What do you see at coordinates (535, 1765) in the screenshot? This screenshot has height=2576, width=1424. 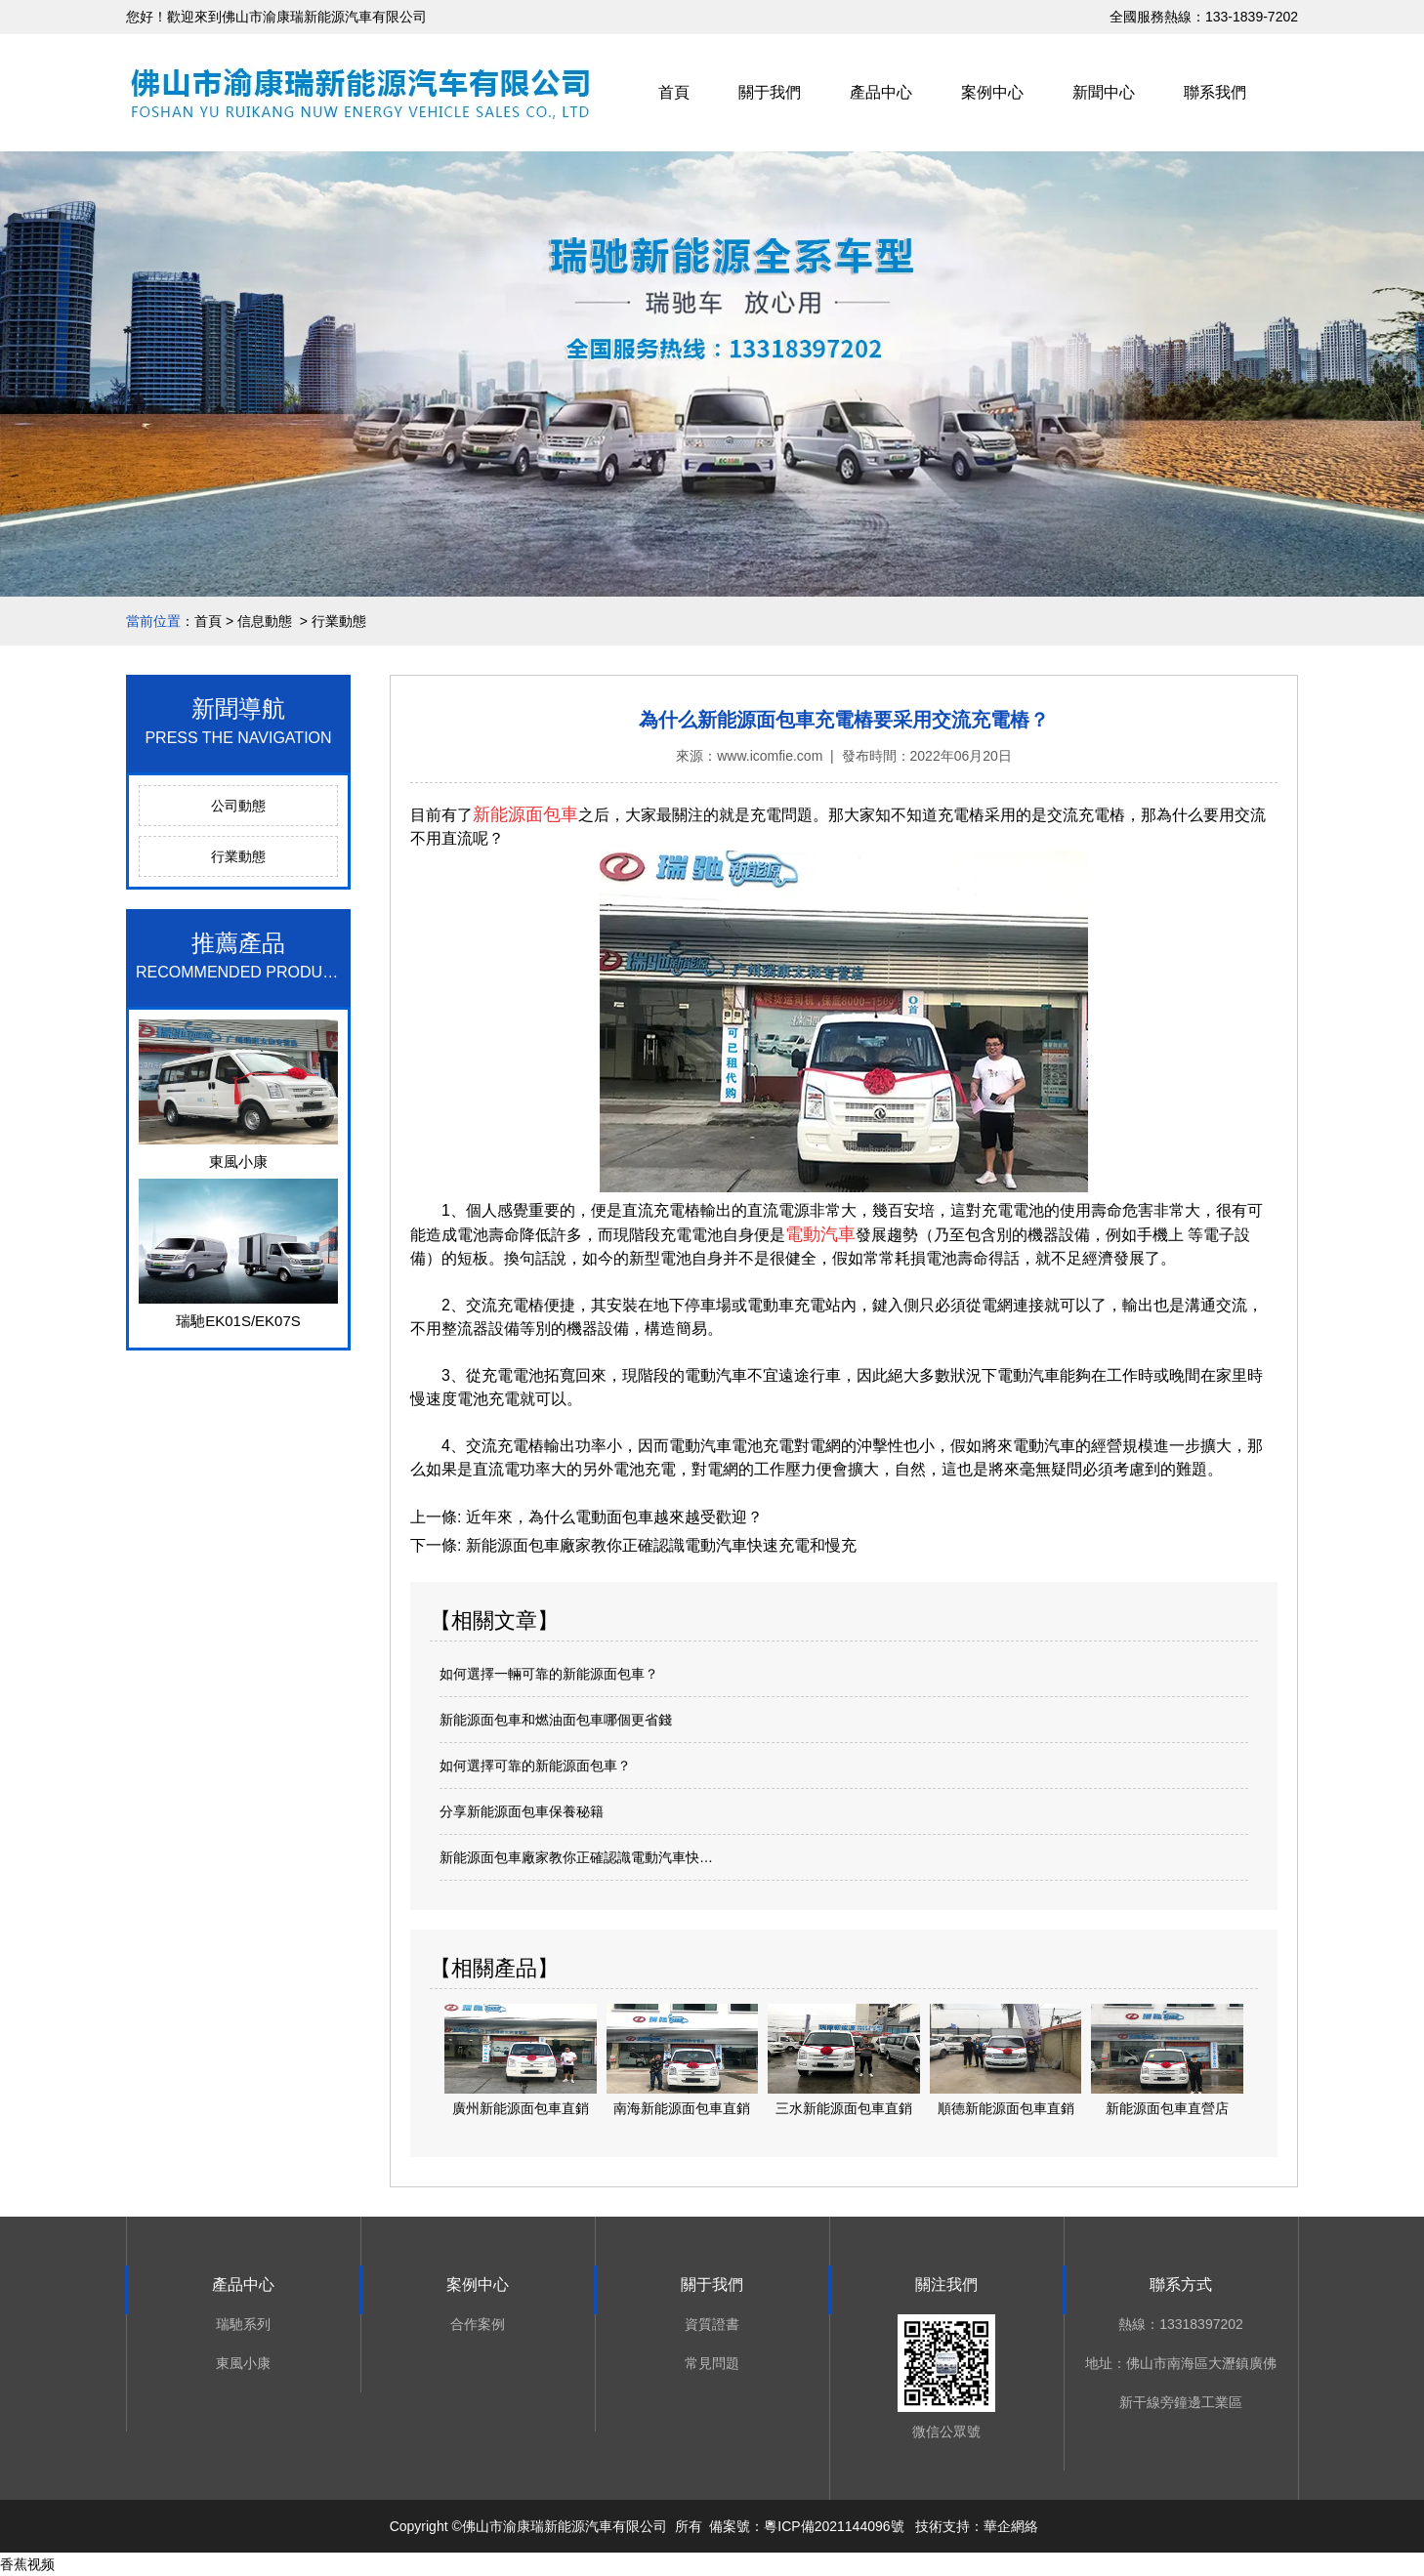 I see `如何選擇可靠的新能源面包車？` at bounding box center [535, 1765].